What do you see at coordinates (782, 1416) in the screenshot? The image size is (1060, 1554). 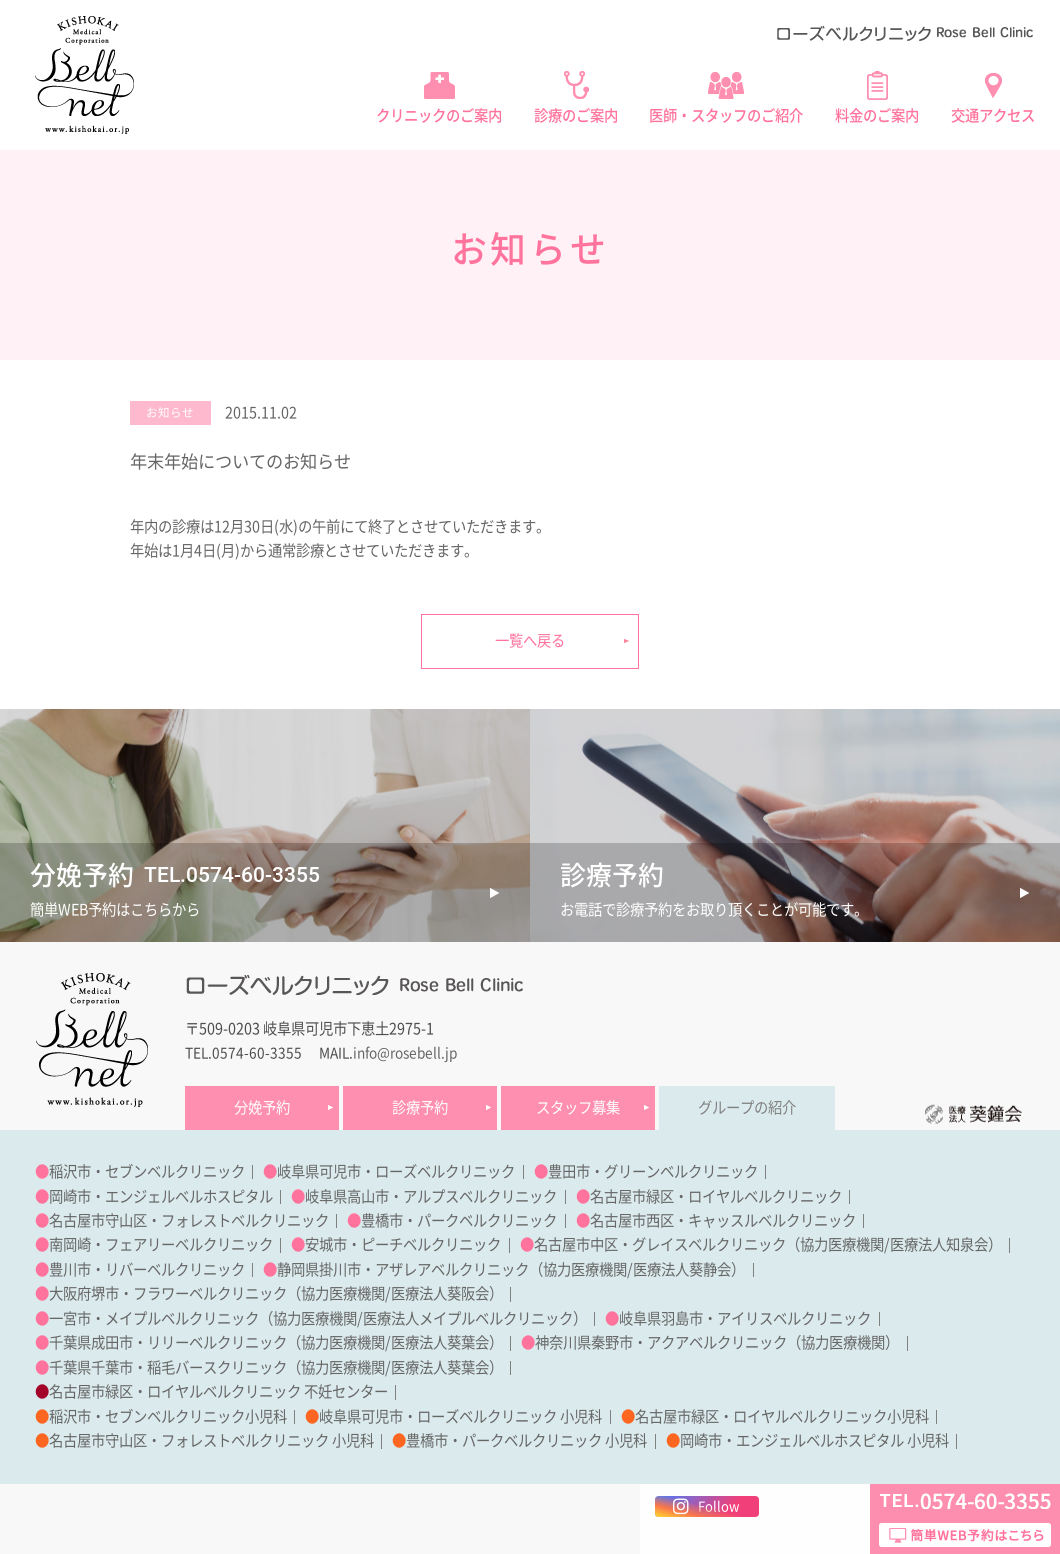 I see `名古屋市緑区・ロイヤルベルクリニック小児科` at bounding box center [782, 1416].